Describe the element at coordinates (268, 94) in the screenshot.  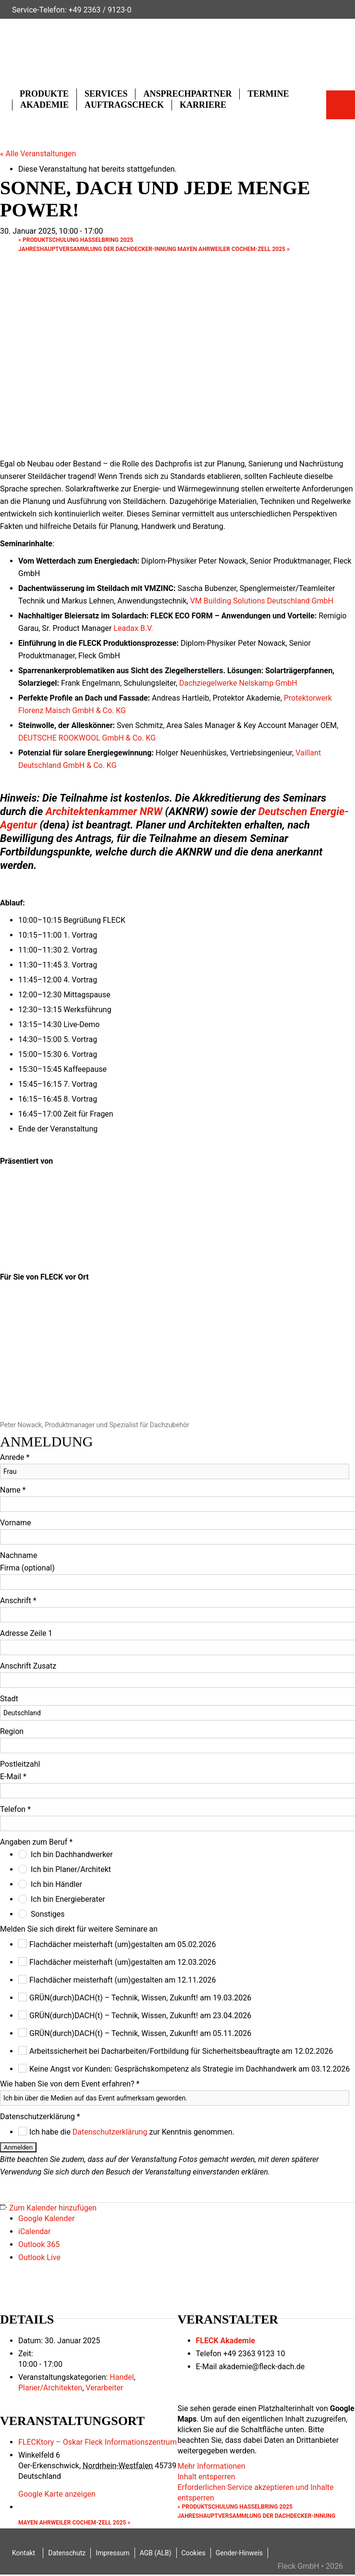
I see `Termine` at that location.